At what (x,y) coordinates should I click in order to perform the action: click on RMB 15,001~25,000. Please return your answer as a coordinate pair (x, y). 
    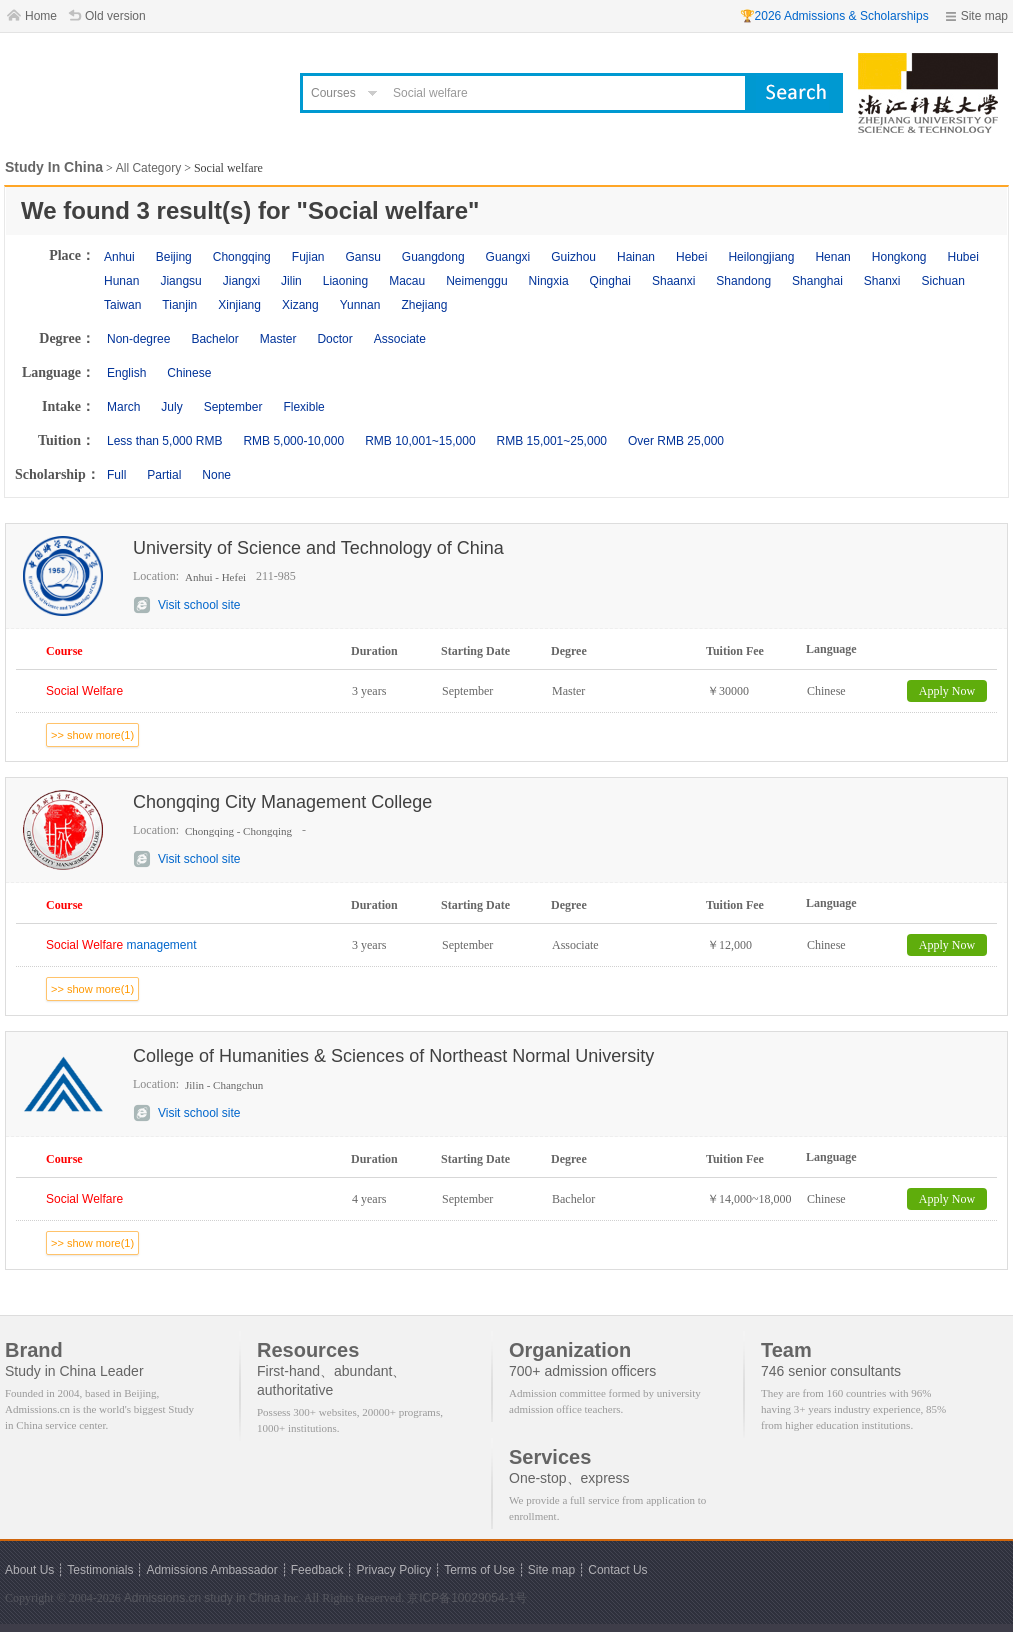
    Looking at the image, I should click on (552, 441).